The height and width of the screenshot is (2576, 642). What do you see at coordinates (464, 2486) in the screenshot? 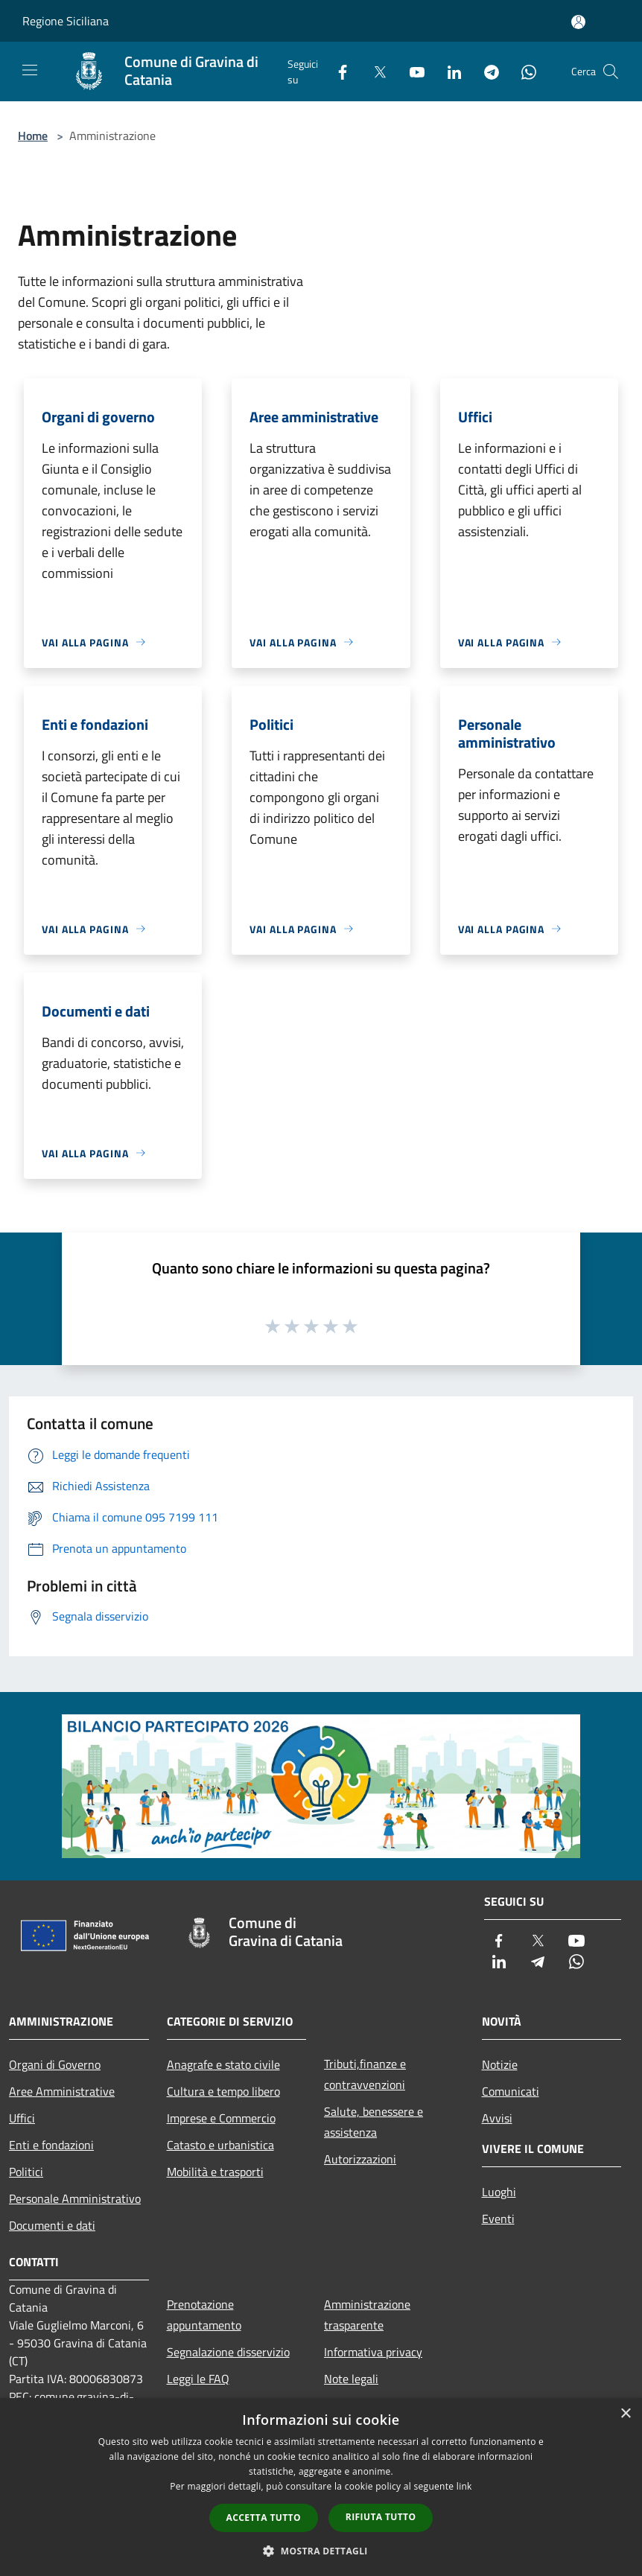
I see `link [link, opens a new window]` at bounding box center [464, 2486].